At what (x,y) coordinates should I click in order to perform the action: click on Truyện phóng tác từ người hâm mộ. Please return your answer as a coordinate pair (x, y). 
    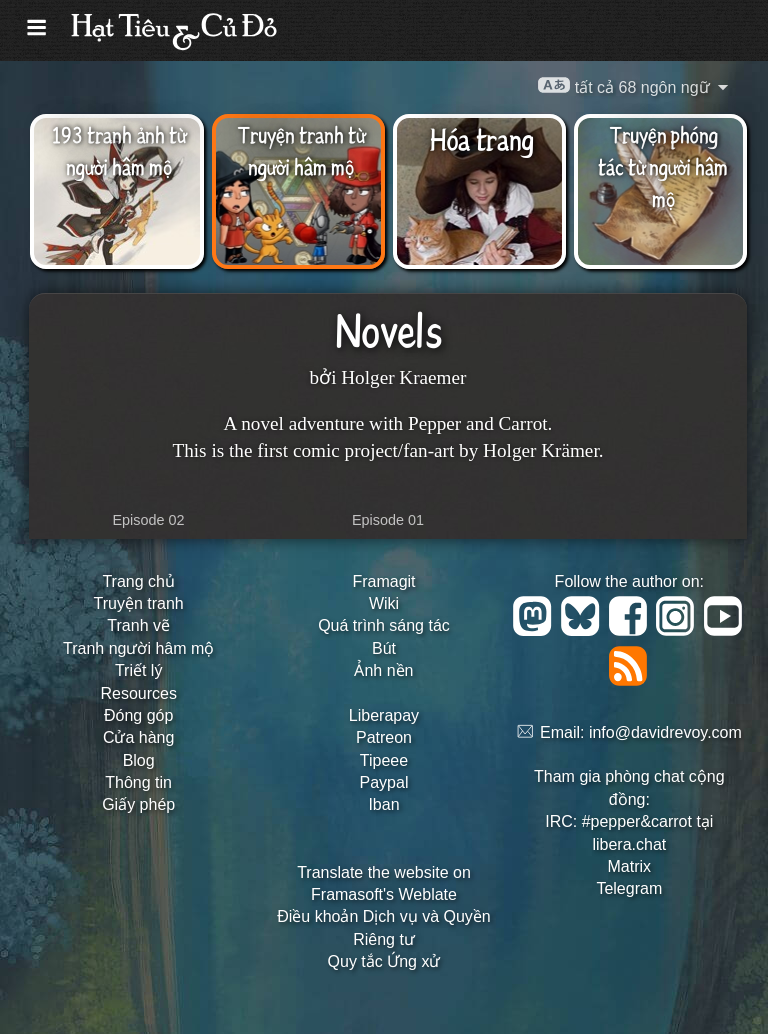
    Looking at the image, I should click on (663, 166).